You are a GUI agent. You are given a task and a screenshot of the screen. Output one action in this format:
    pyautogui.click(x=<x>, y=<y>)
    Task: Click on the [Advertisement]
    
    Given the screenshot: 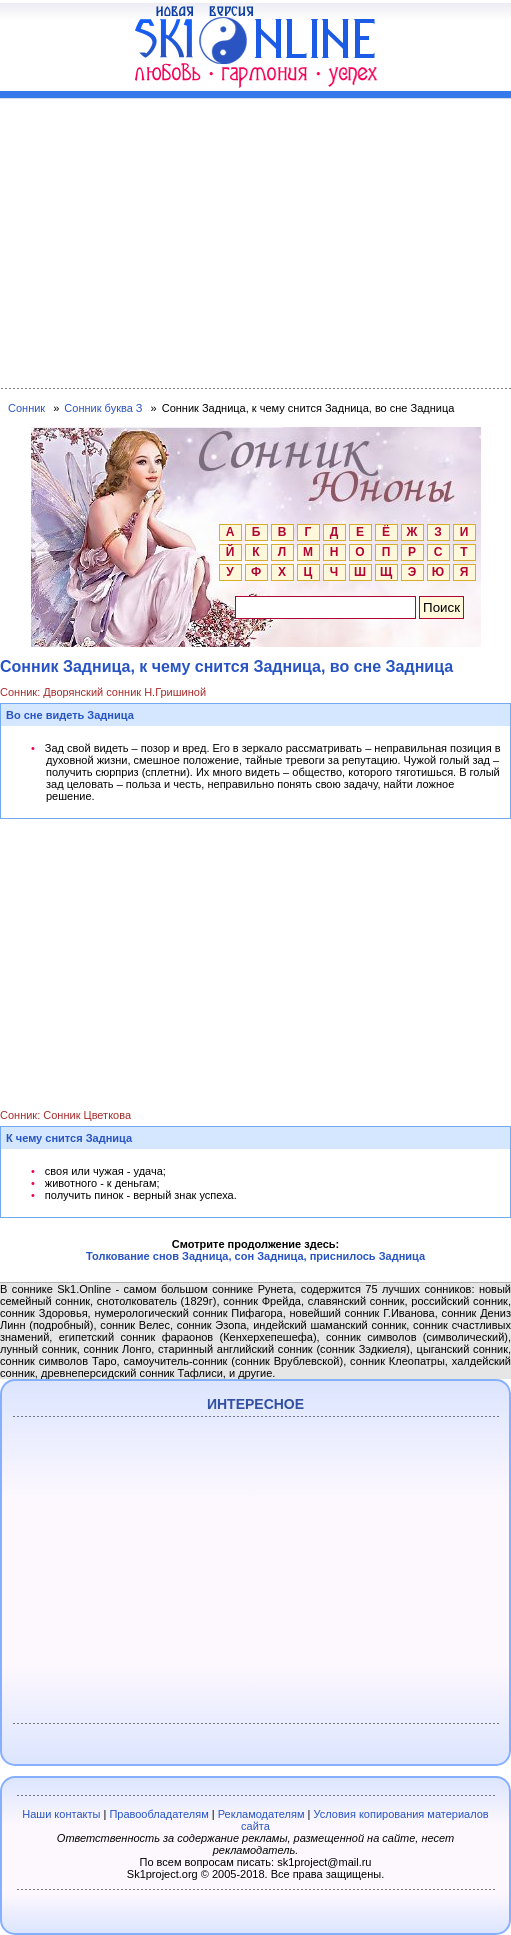 What is the action you would take?
    pyautogui.click(x=255, y=239)
    